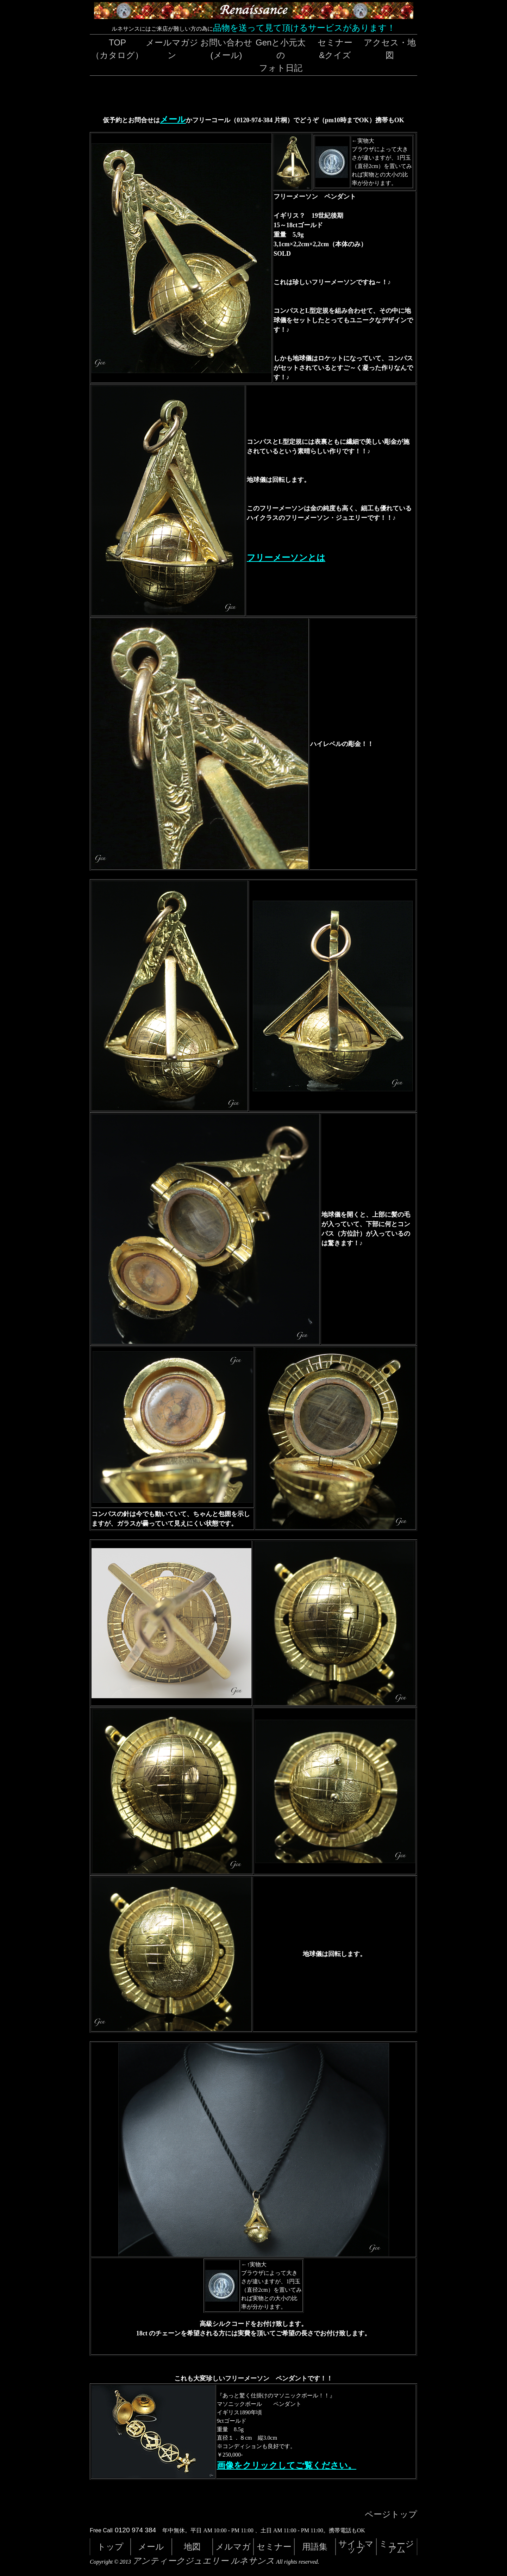  Describe the element at coordinates (356, 2546) in the screenshot. I see `サイトマップ` at that location.